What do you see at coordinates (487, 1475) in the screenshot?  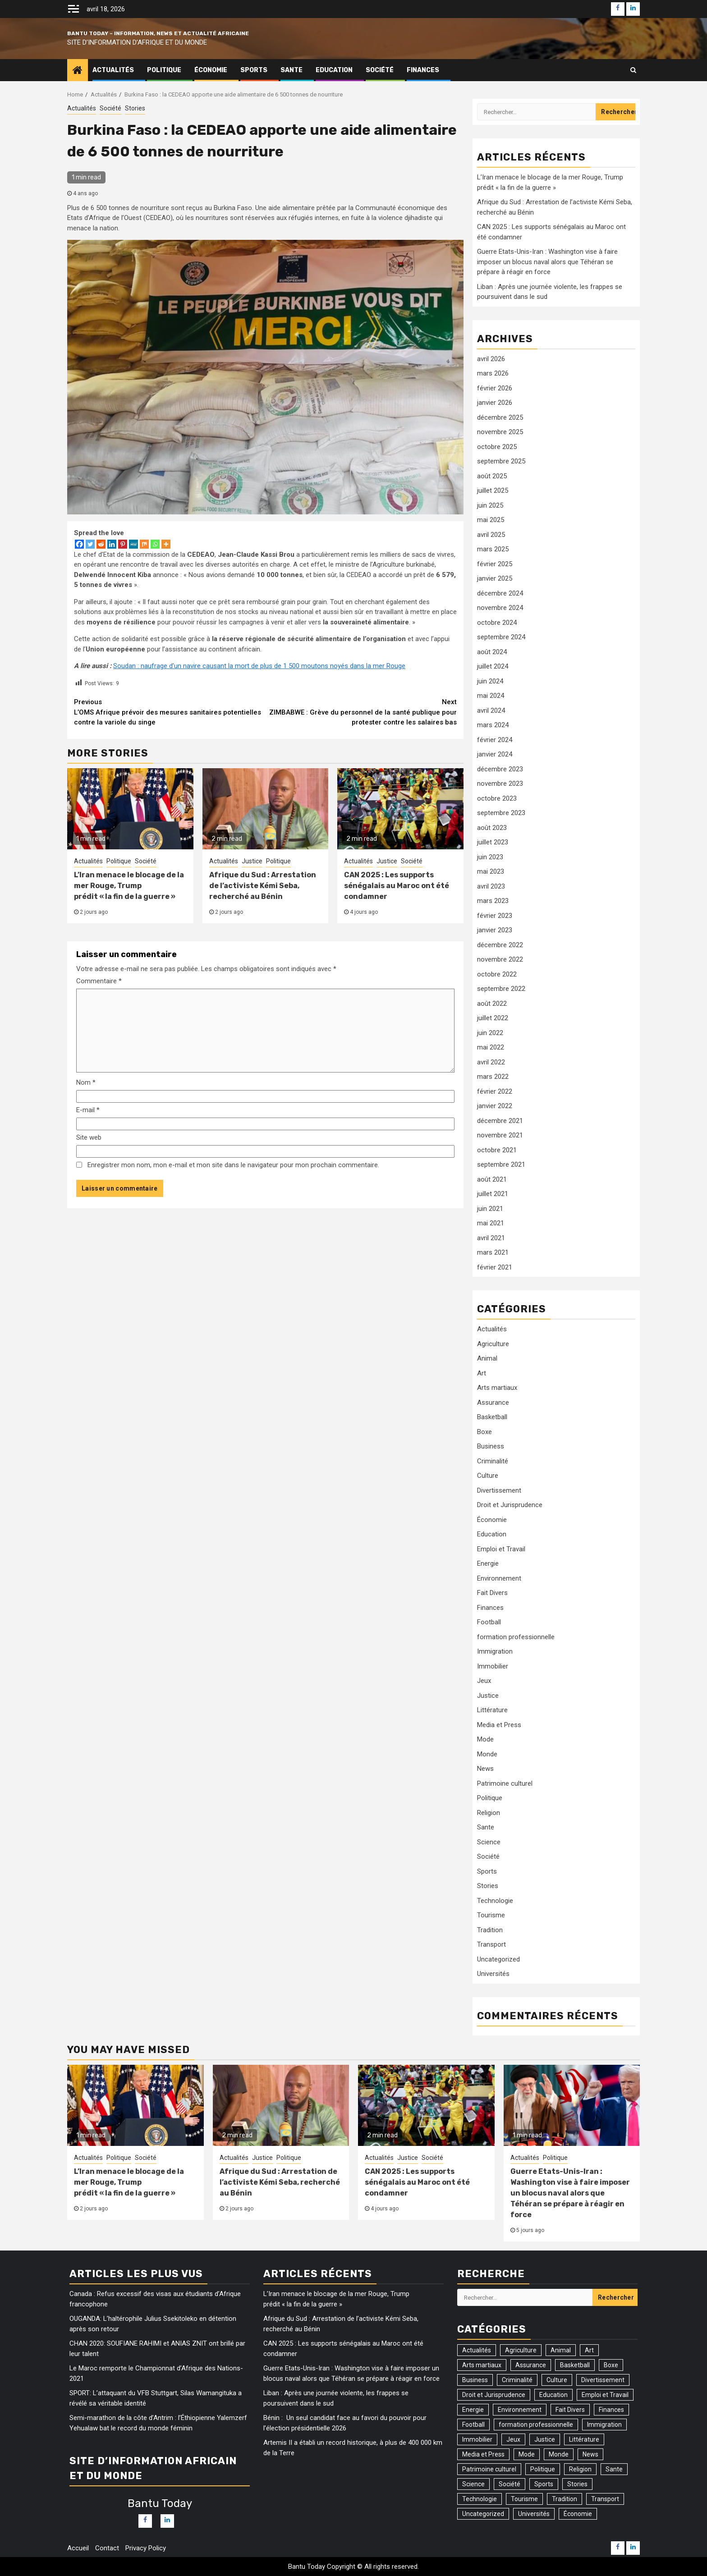 I see `Culture` at bounding box center [487, 1475].